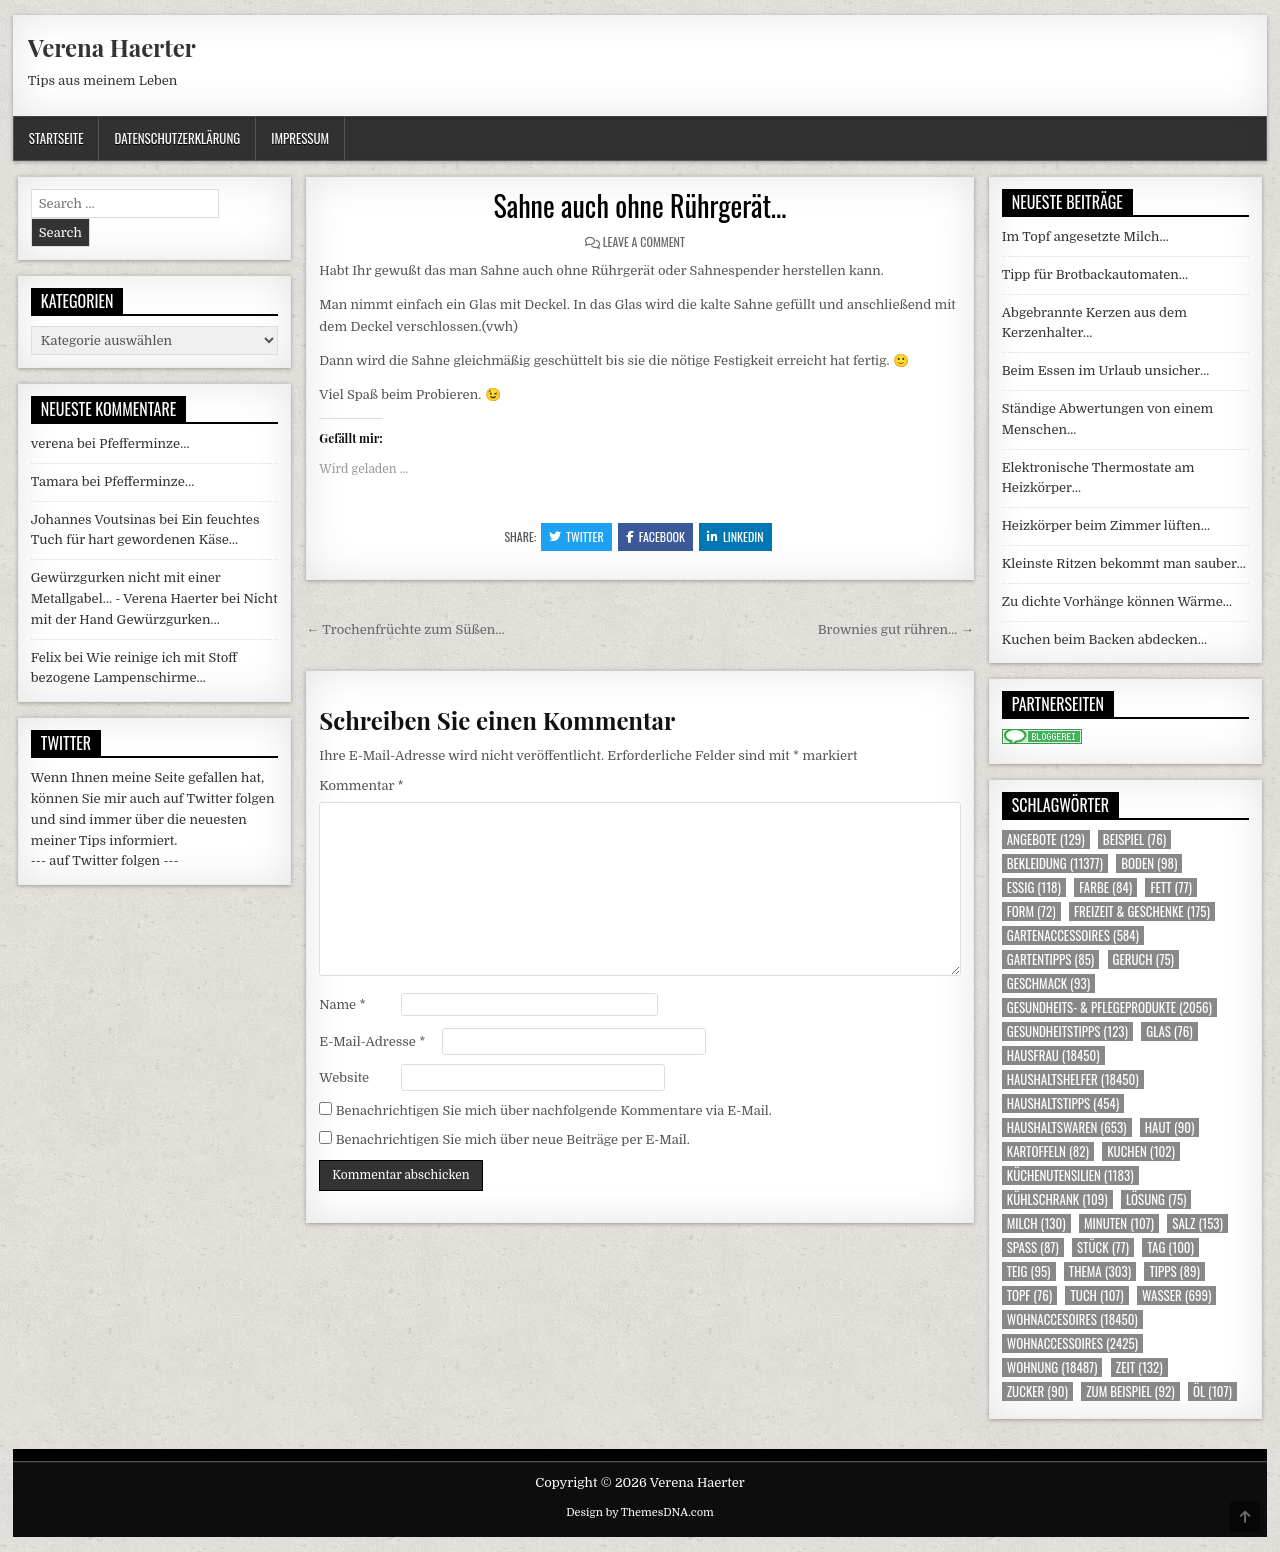  What do you see at coordinates (144, 443) in the screenshot?
I see `Pfefferminze…` at bounding box center [144, 443].